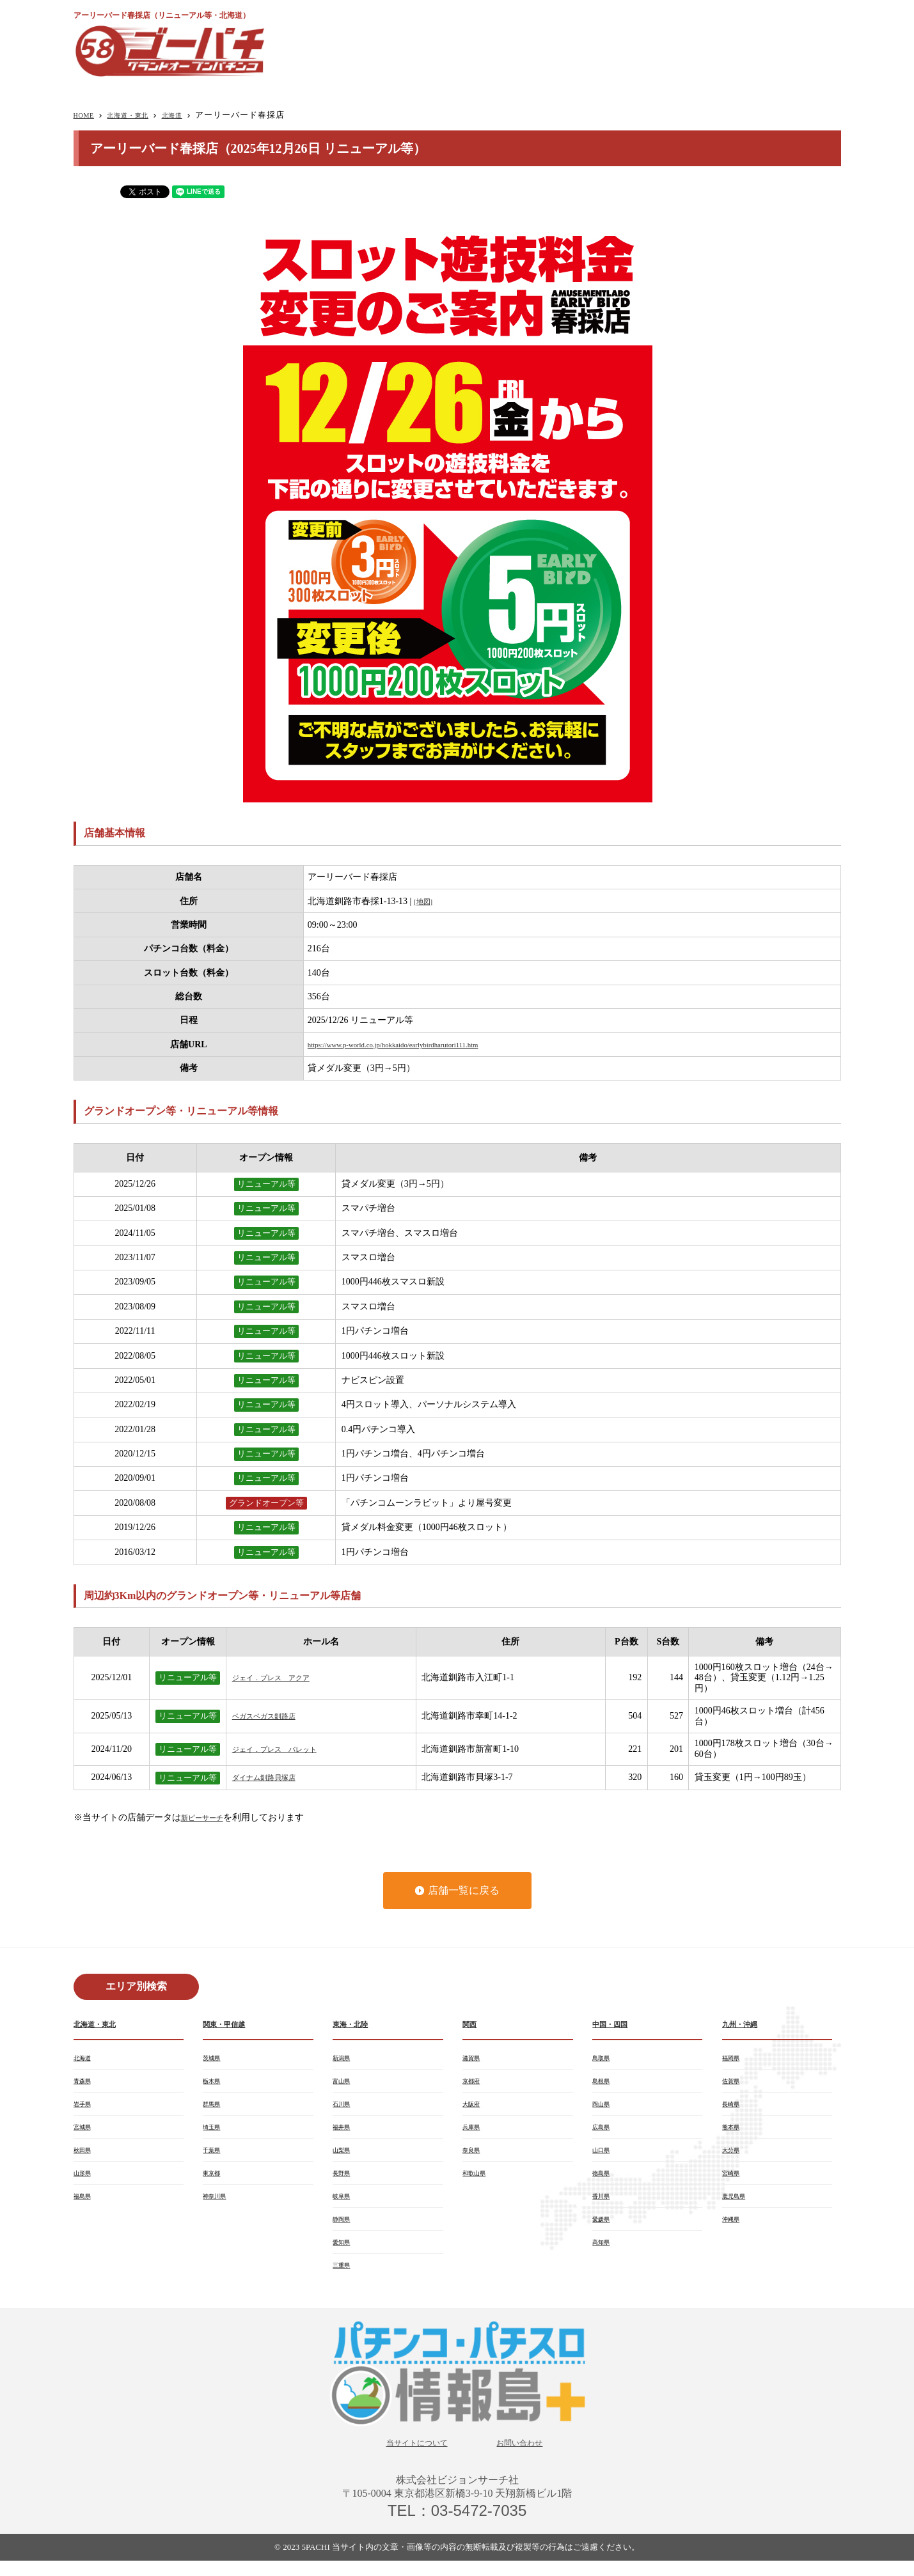  I want to click on 岩手県, so click(85, 2108).